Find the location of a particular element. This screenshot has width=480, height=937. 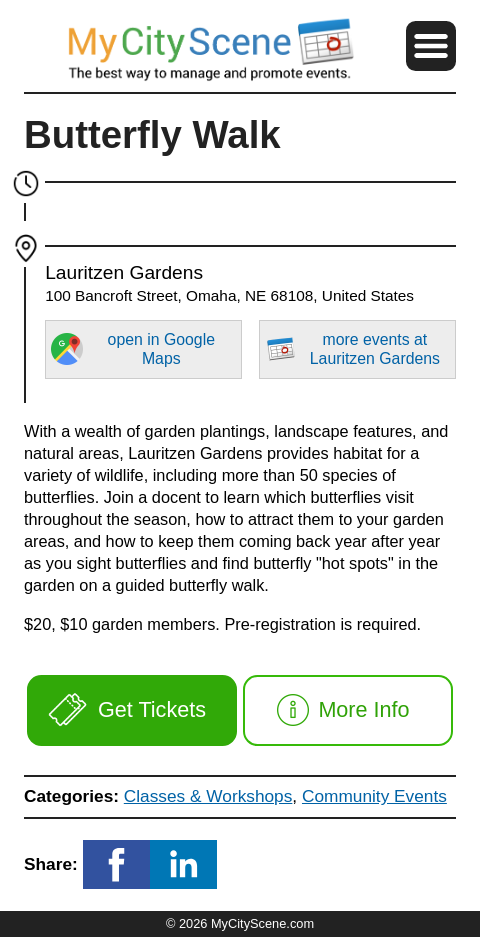

Classes & Workshops is located at coordinates (208, 796).